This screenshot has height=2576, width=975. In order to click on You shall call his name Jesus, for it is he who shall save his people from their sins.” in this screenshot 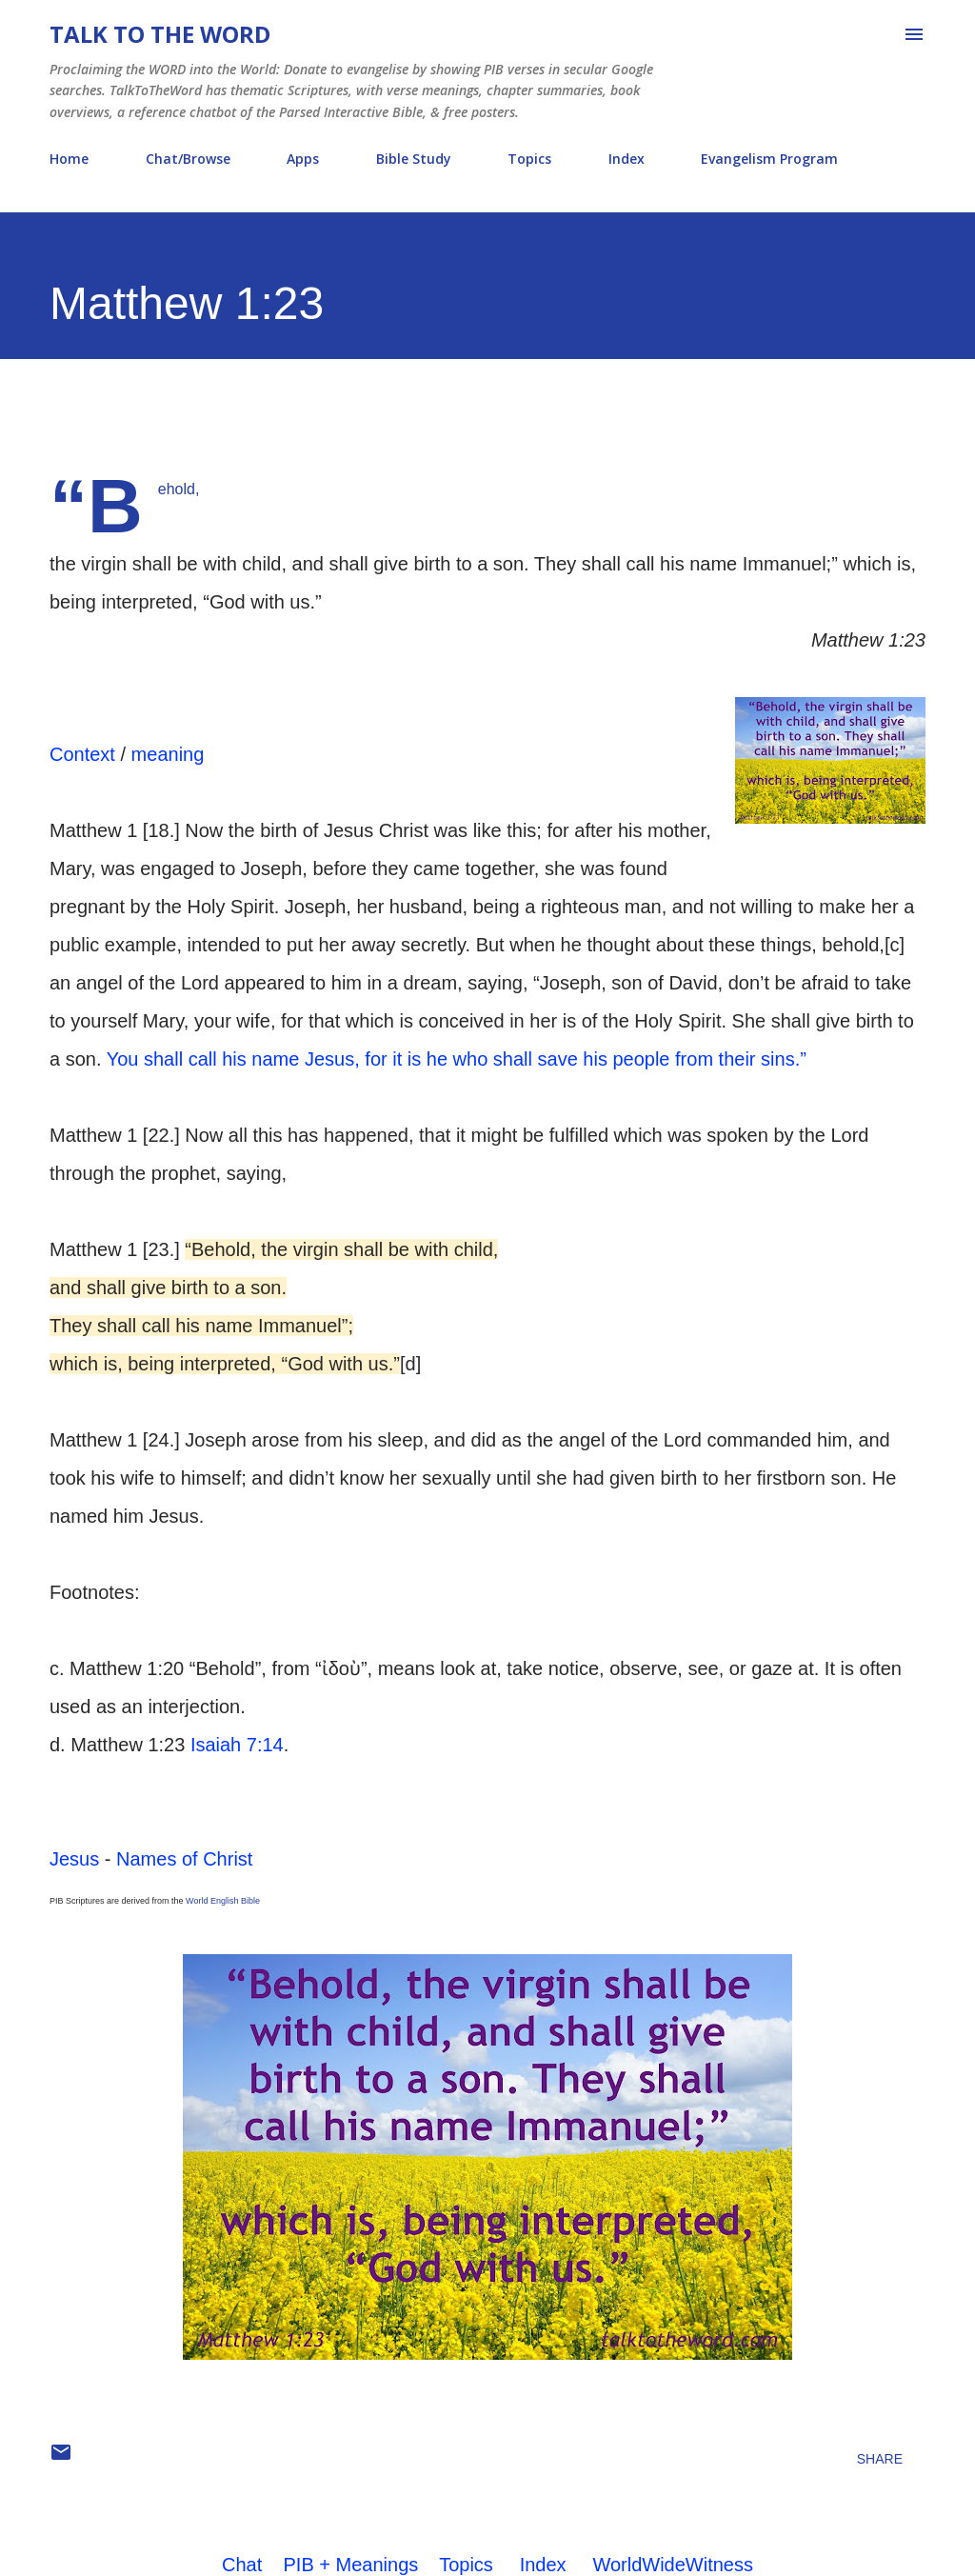, I will do `click(456, 1058)`.